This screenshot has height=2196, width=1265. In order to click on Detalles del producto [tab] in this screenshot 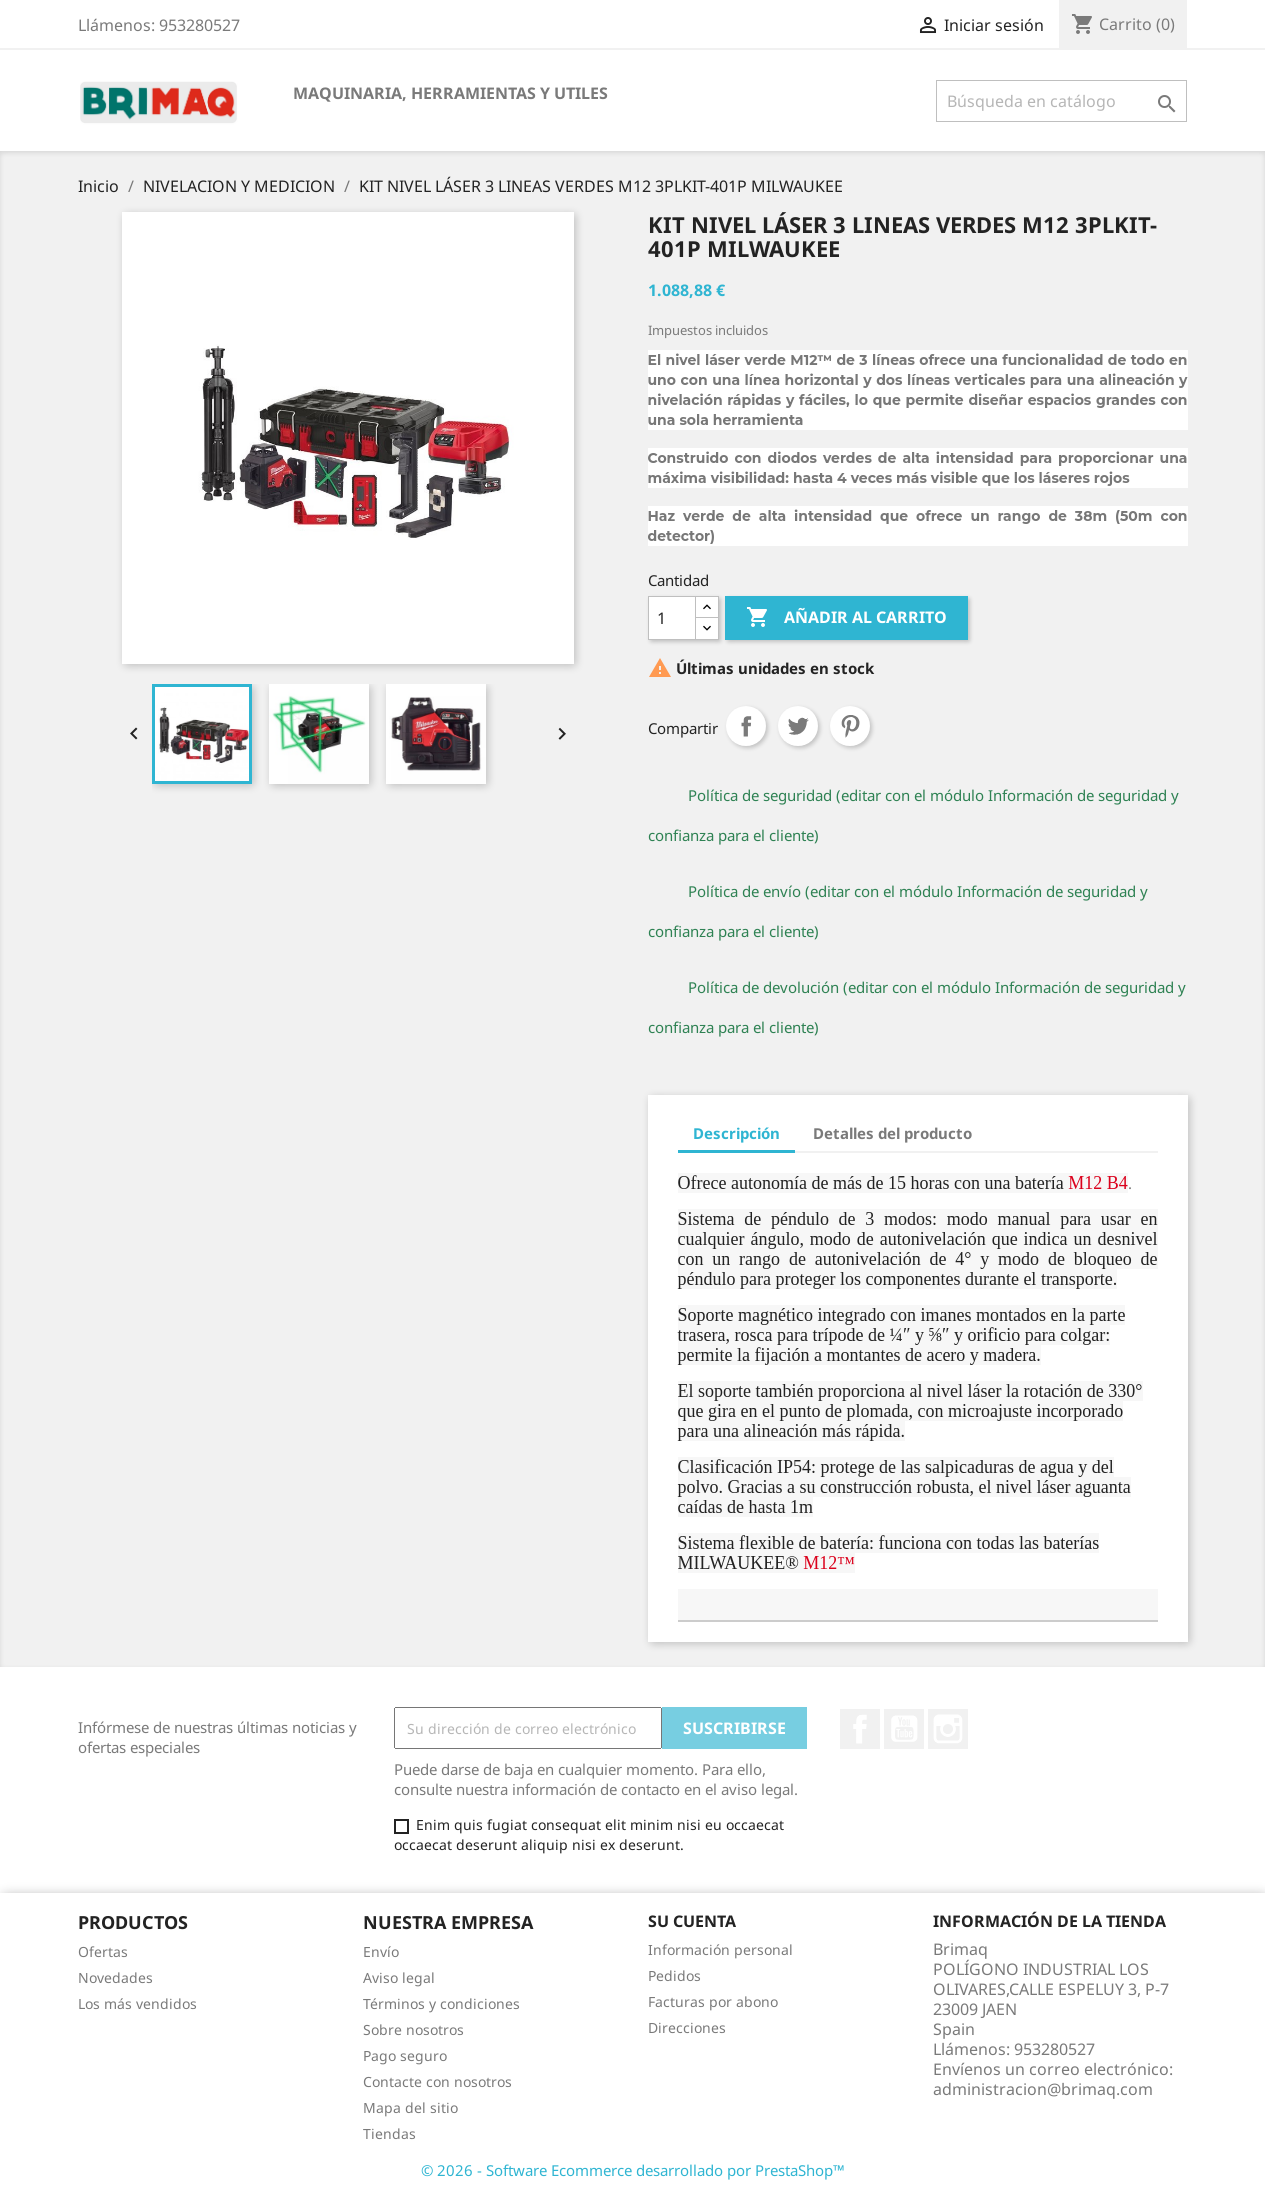, I will do `click(892, 1133)`.